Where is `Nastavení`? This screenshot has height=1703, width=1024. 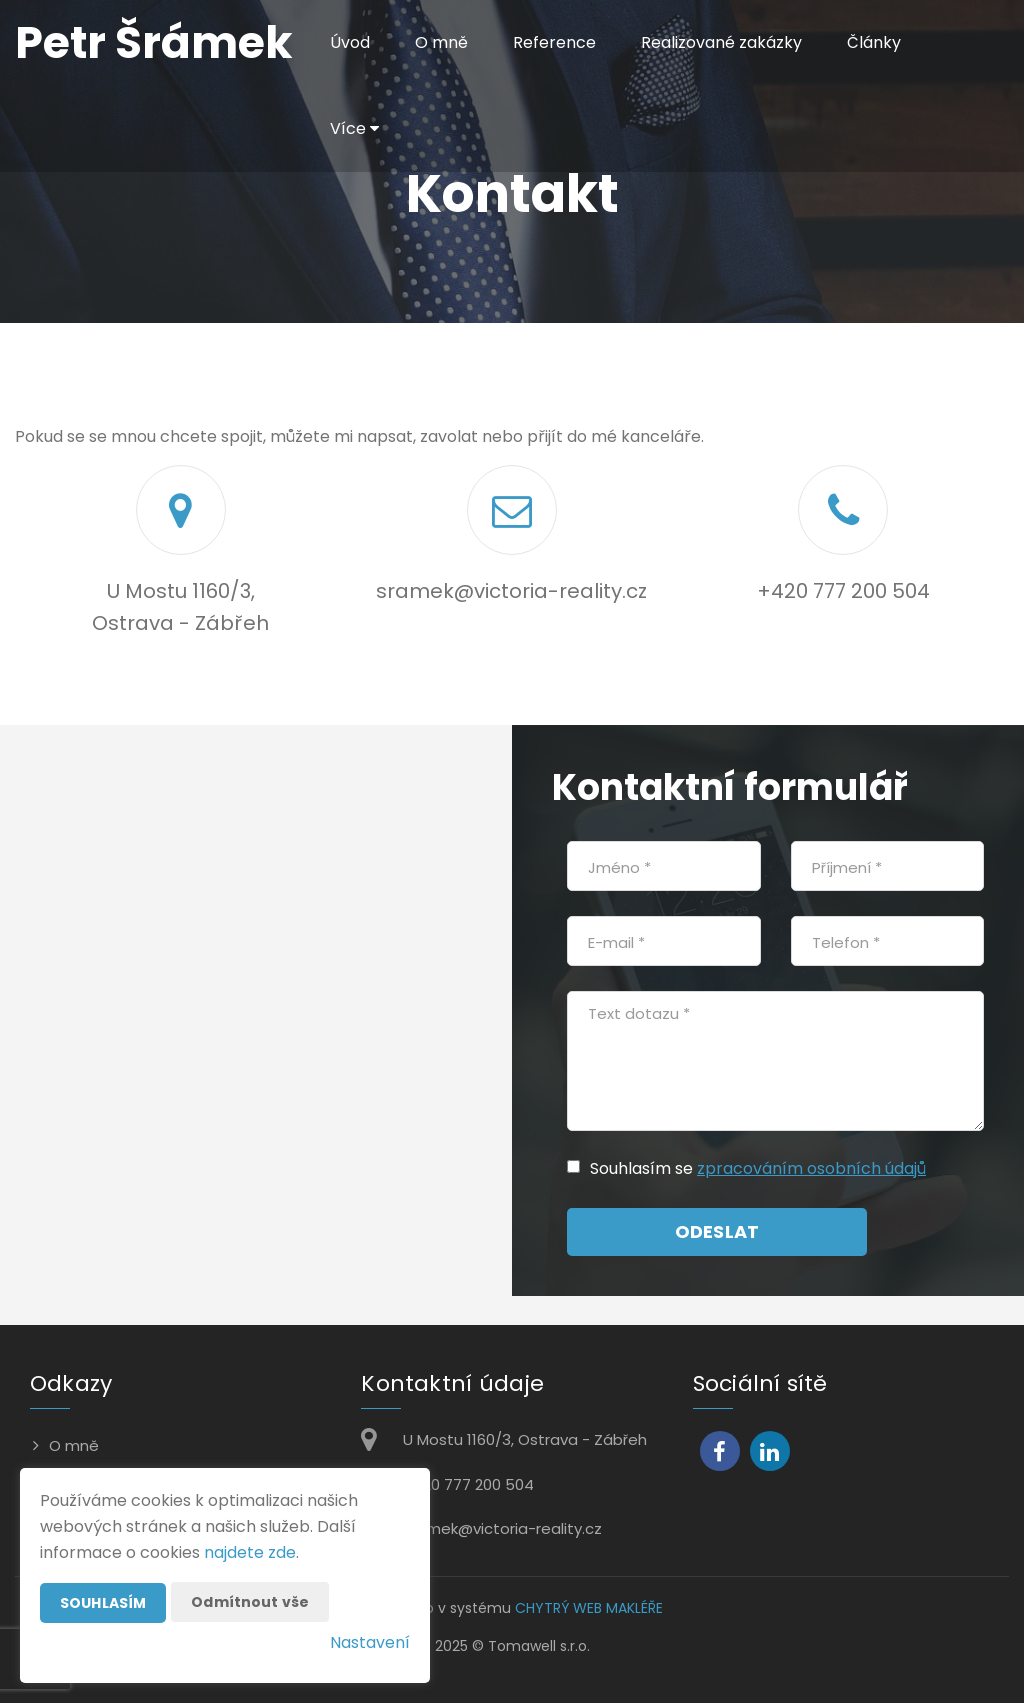
Nastavení is located at coordinates (370, 1642).